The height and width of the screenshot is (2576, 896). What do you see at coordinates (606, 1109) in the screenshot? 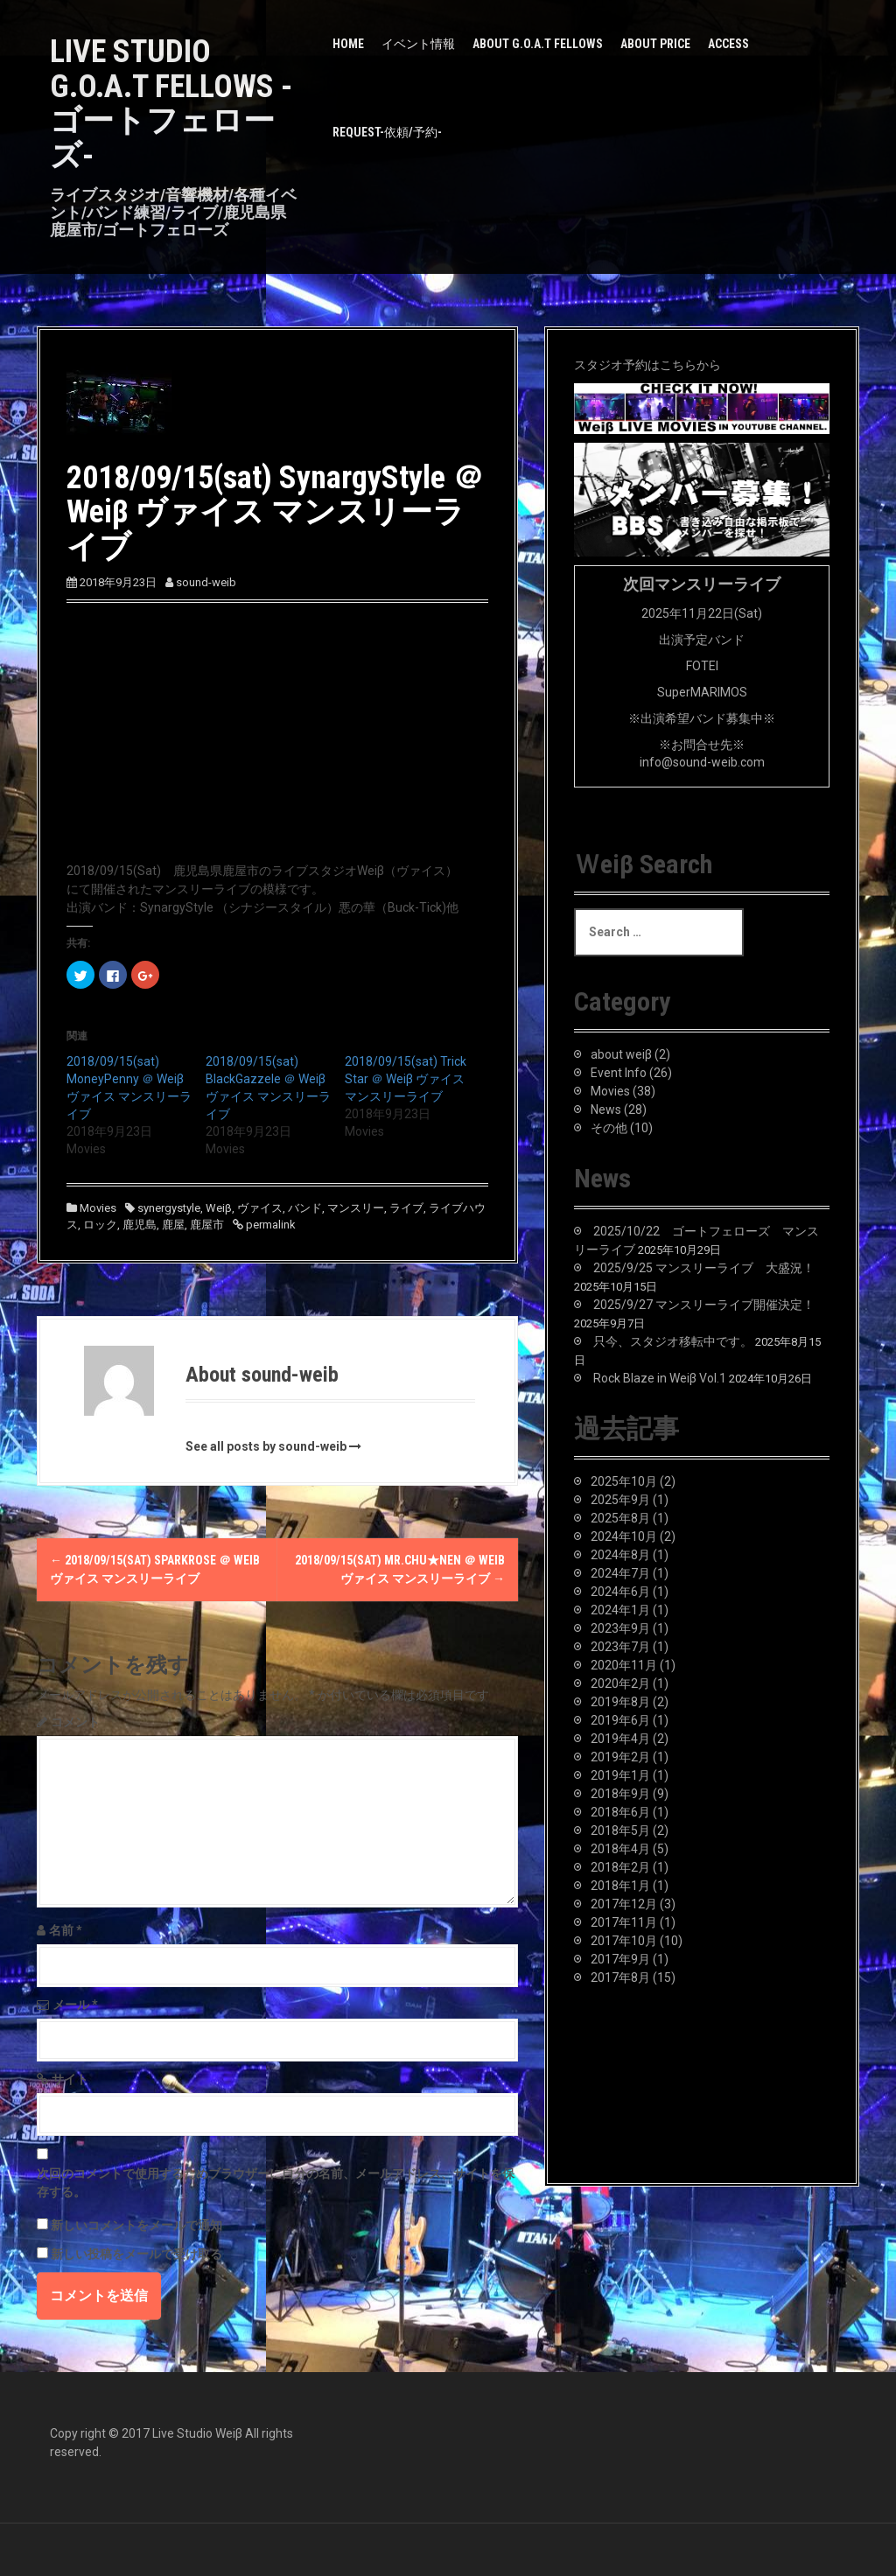
I see `News` at bounding box center [606, 1109].